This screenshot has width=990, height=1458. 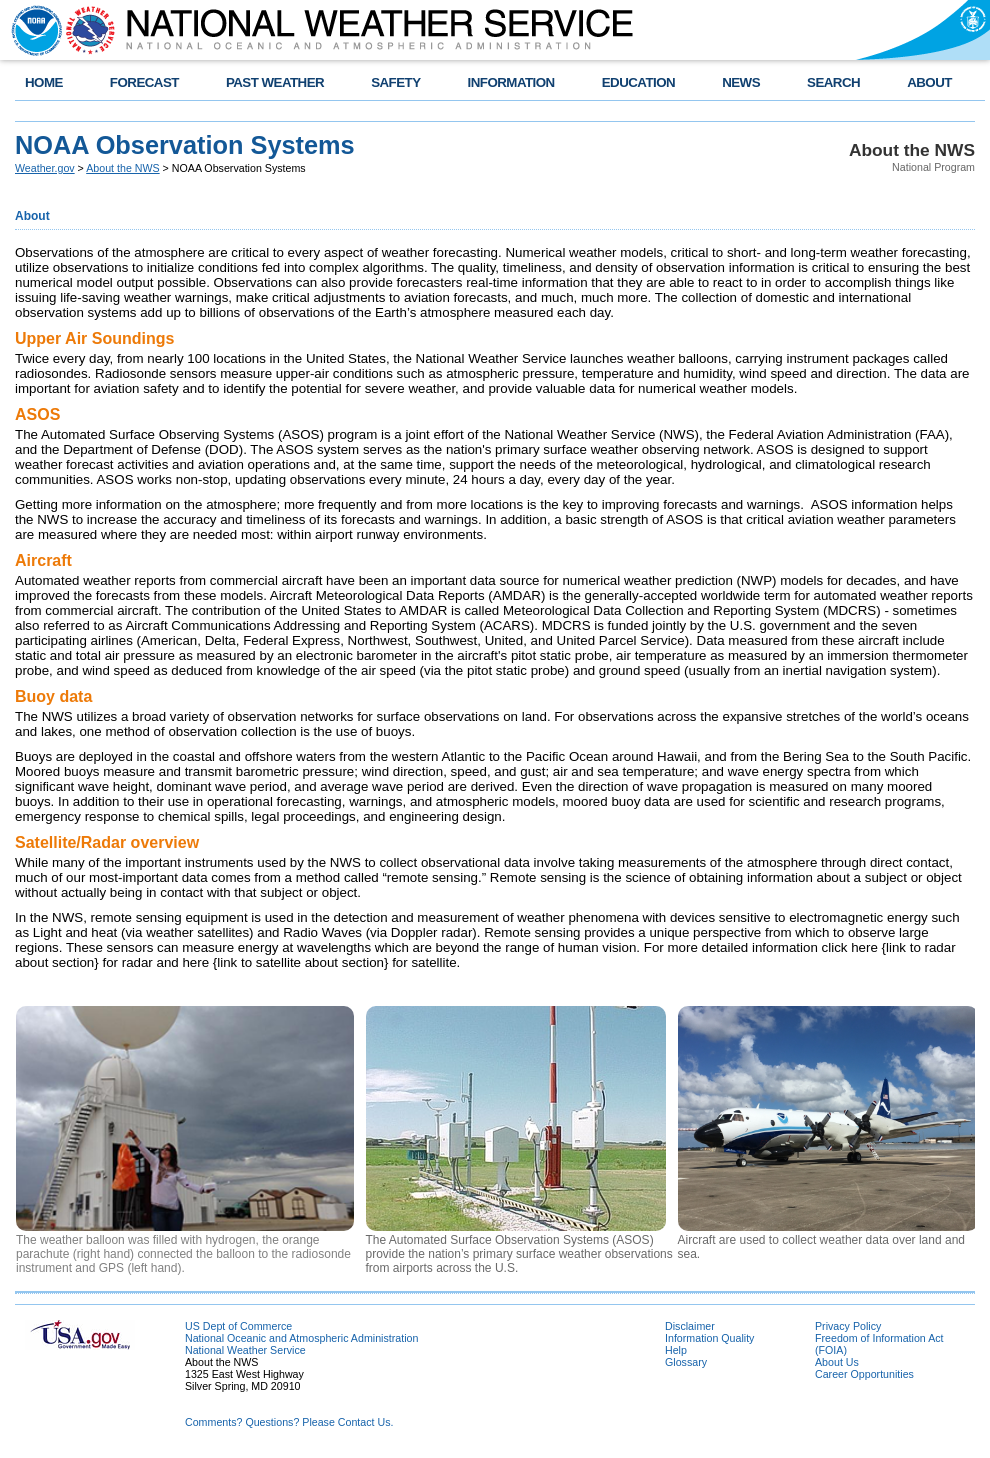 I want to click on SEARCH, so click(x=833, y=82).